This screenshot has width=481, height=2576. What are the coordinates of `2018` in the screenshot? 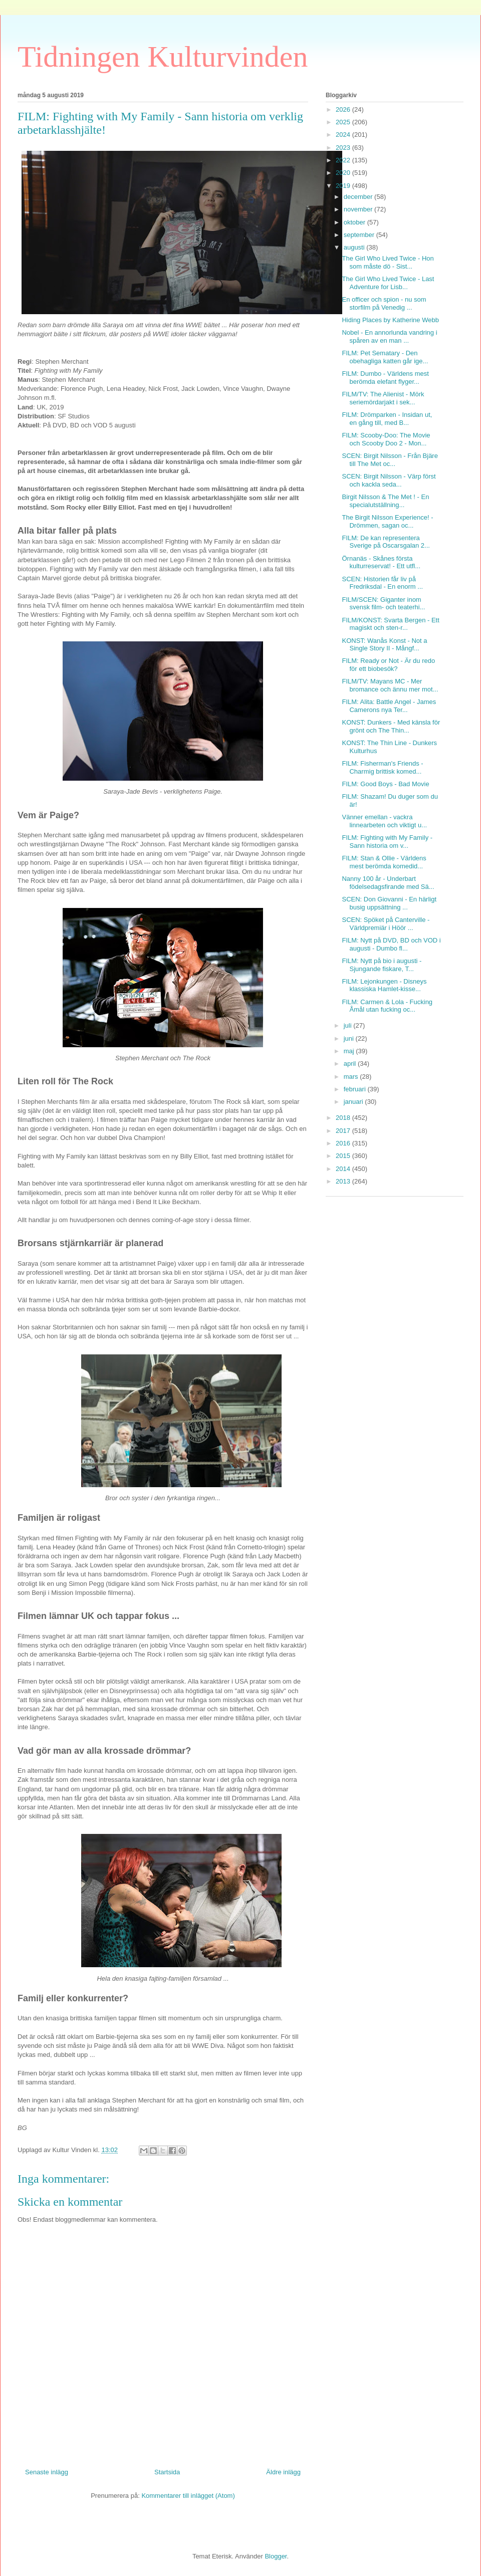 It's located at (344, 1117).